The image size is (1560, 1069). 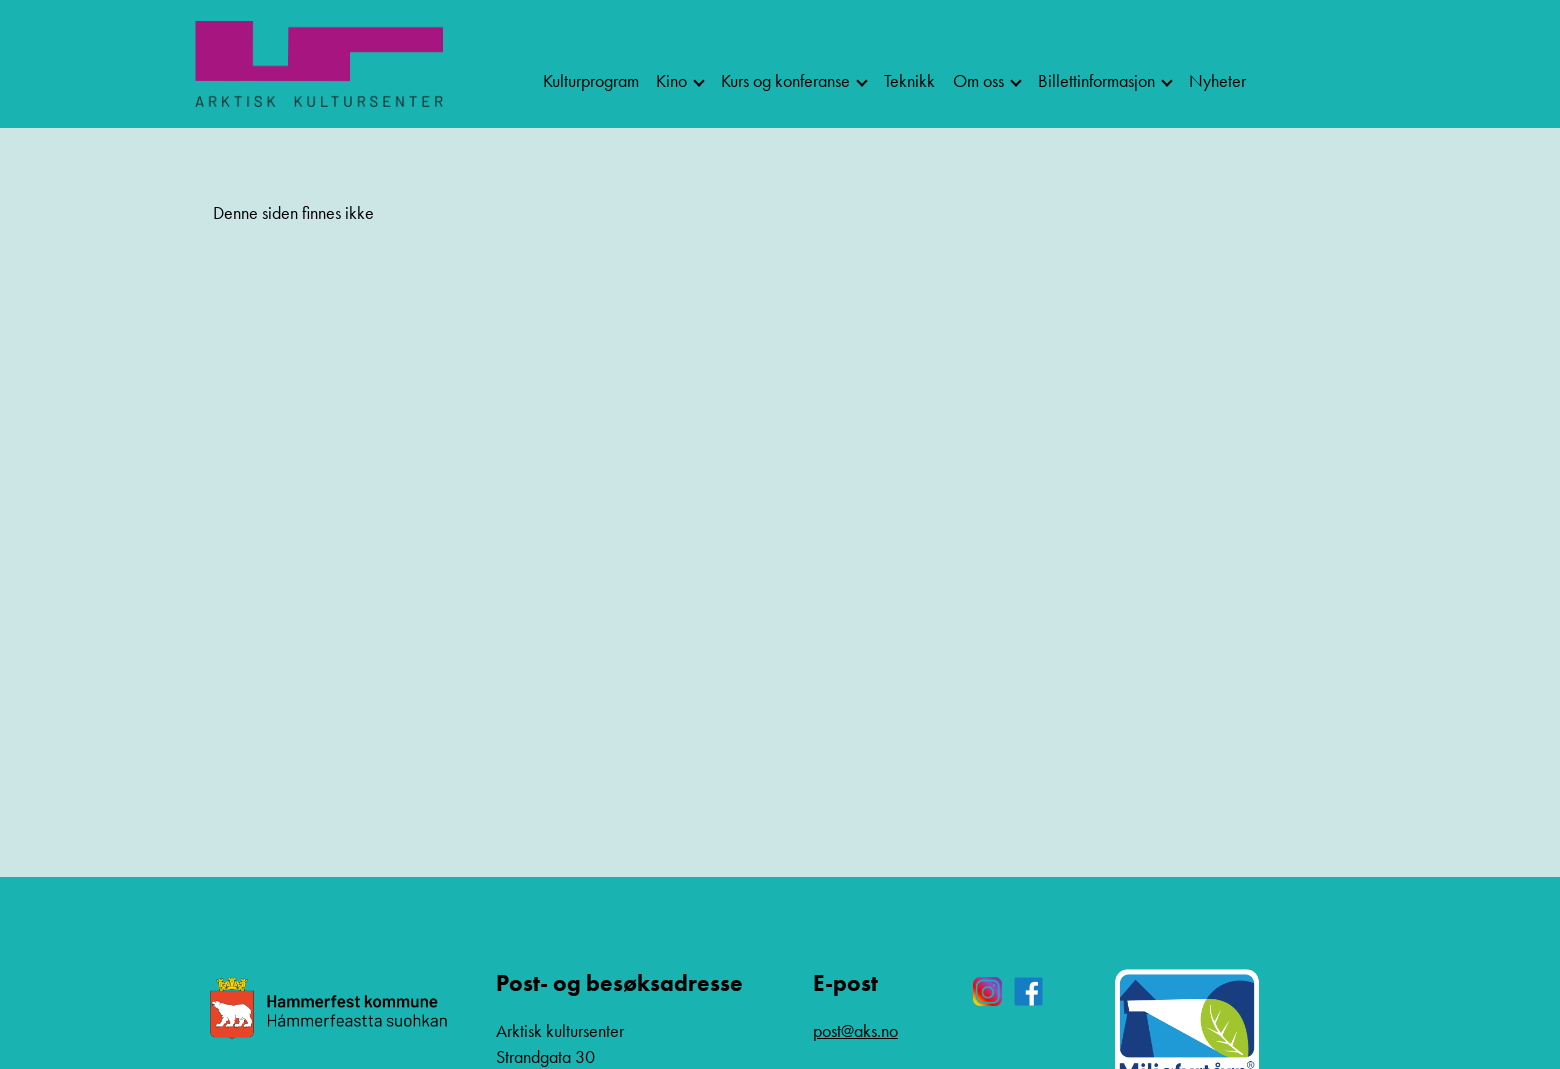 I want to click on post@aks.no, so click(x=855, y=1030).